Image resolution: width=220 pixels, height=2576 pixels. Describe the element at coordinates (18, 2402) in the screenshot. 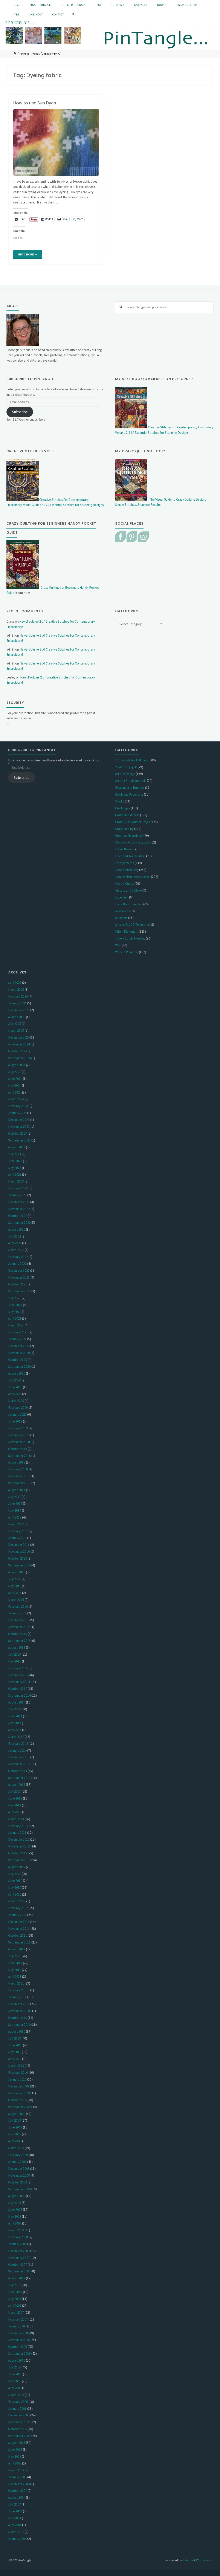

I see `February 2006` at that location.